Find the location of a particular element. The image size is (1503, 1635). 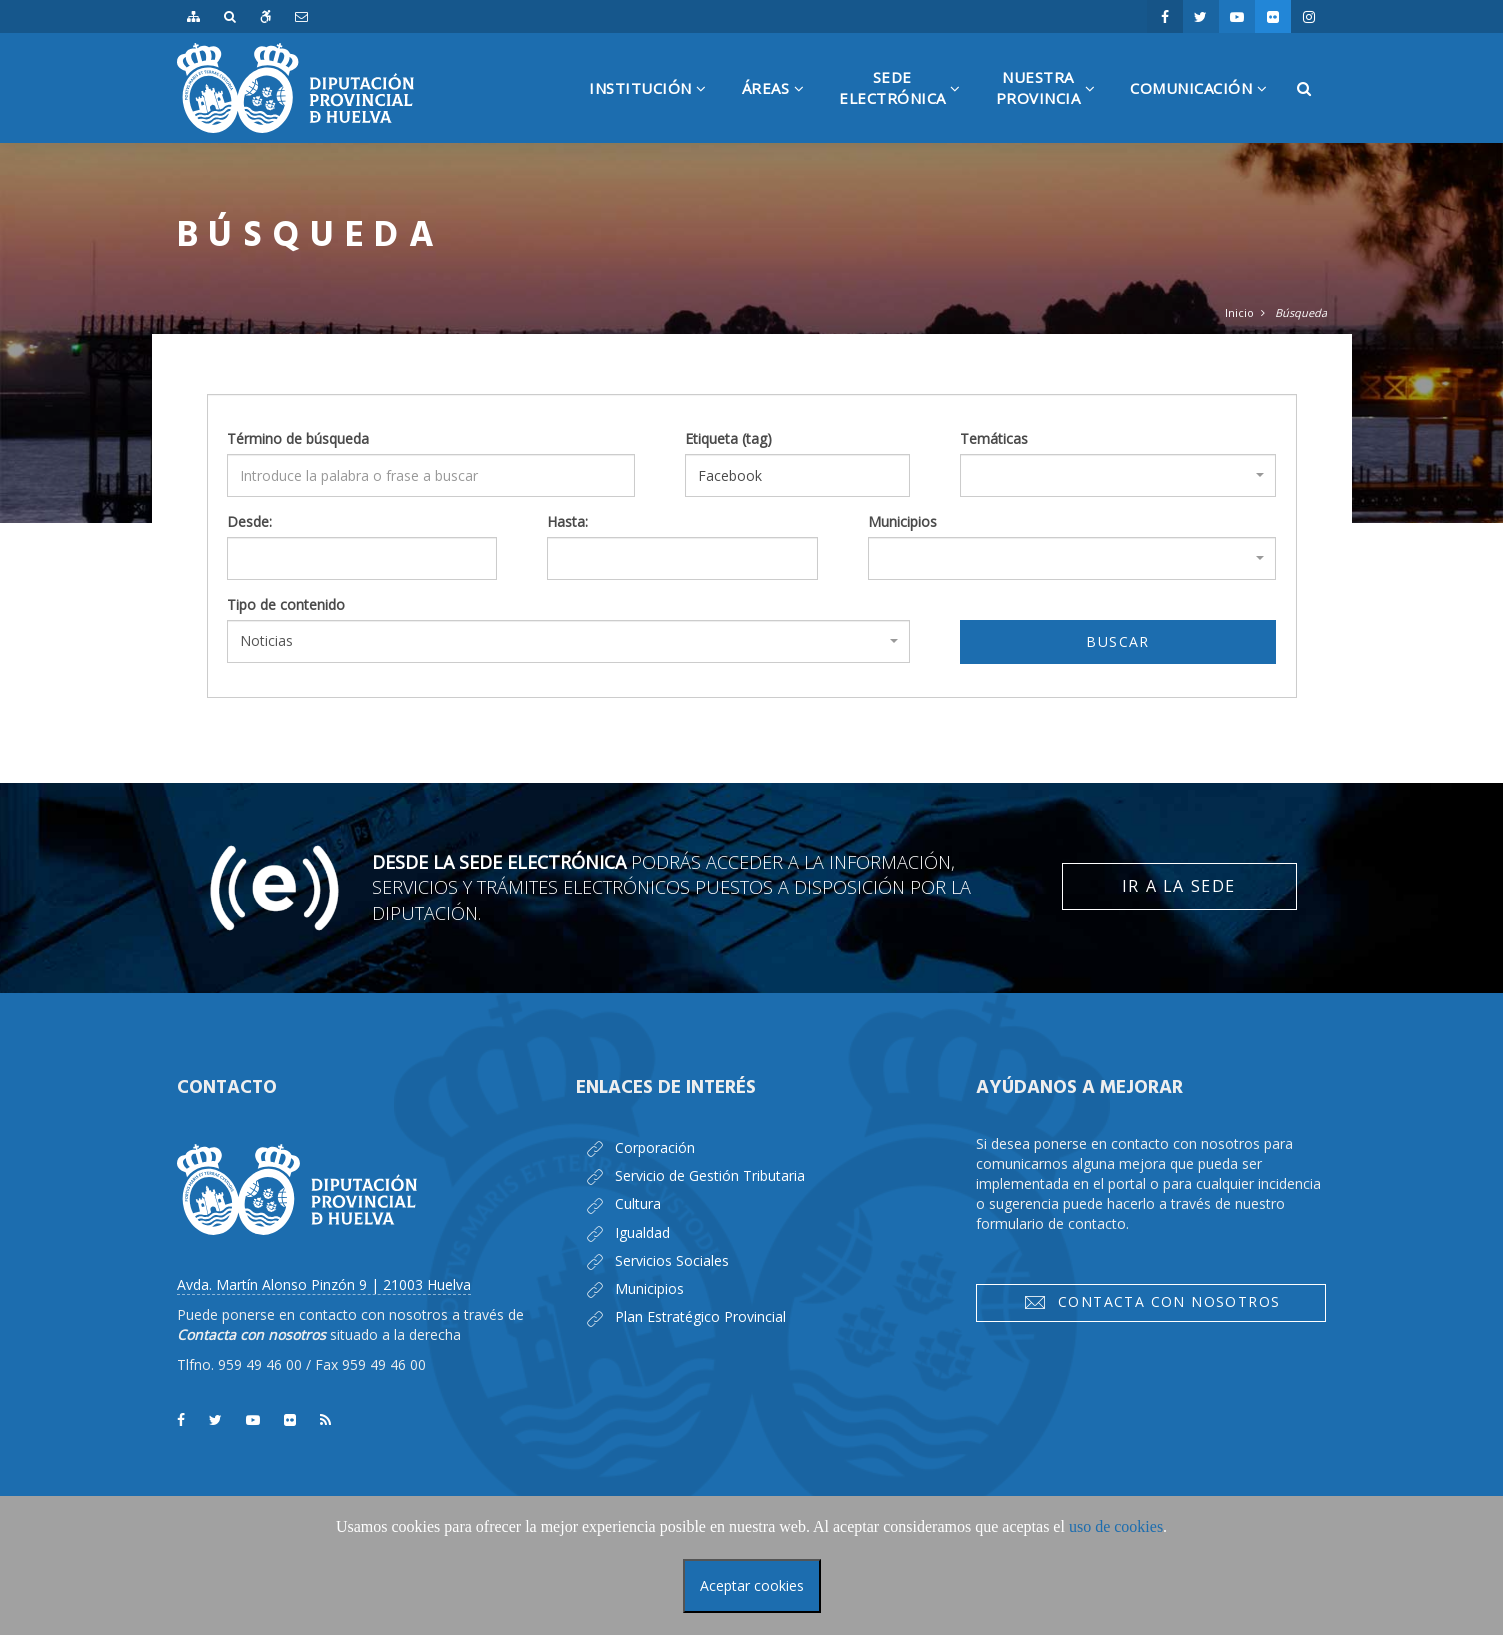

Temáticas is located at coordinates (994, 438).